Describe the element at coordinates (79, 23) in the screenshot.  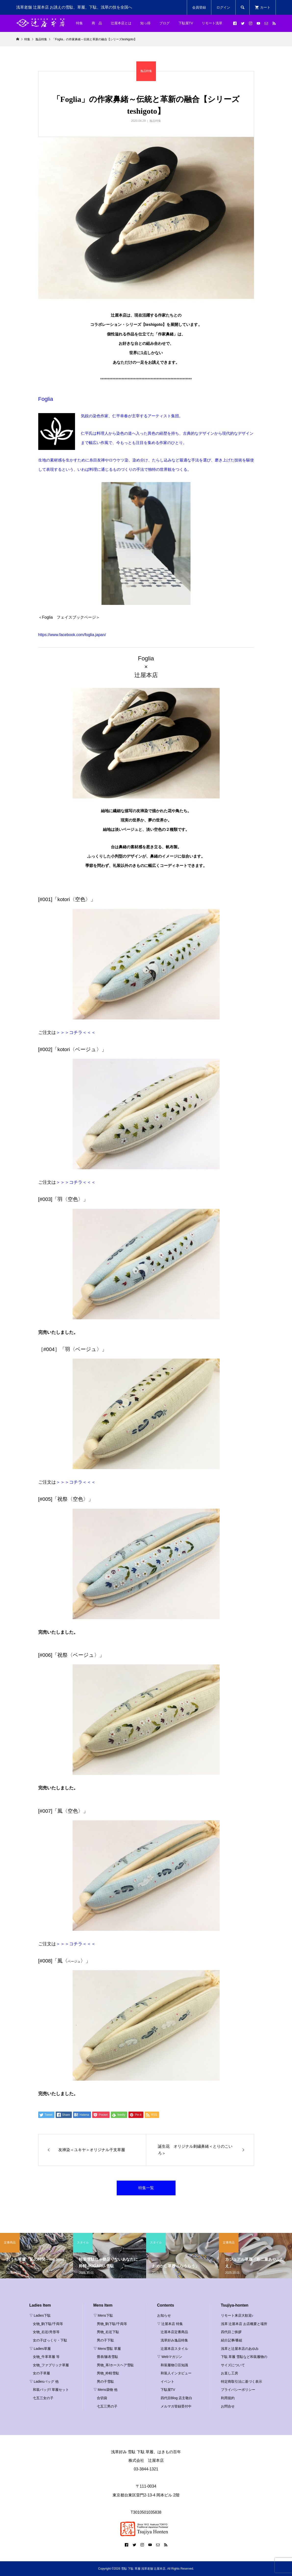
I see `特集` at that location.